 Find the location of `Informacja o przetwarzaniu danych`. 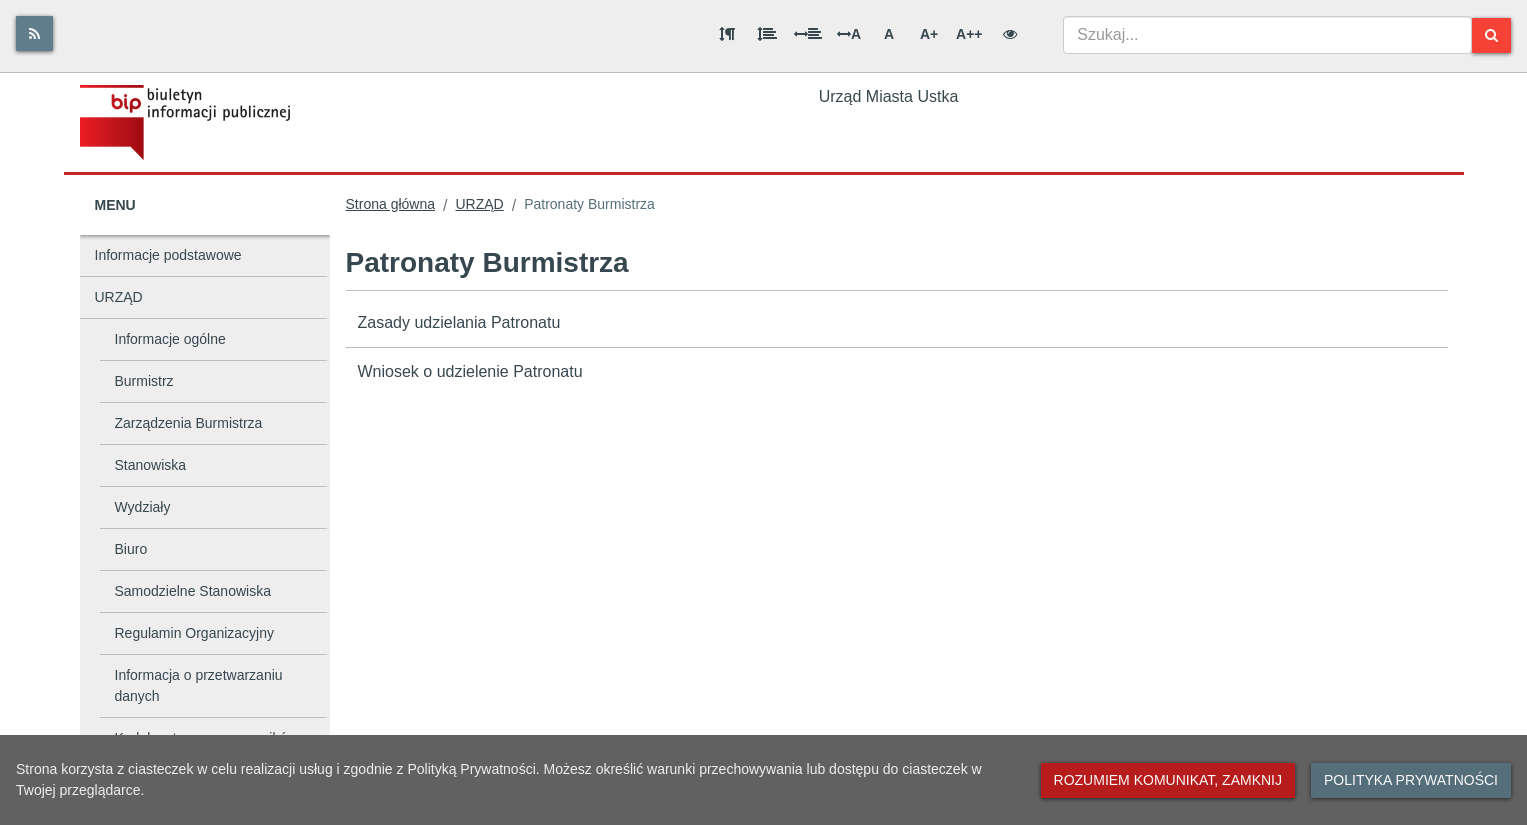

Informacja o przetwarzaniu danych is located at coordinates (199, 685).